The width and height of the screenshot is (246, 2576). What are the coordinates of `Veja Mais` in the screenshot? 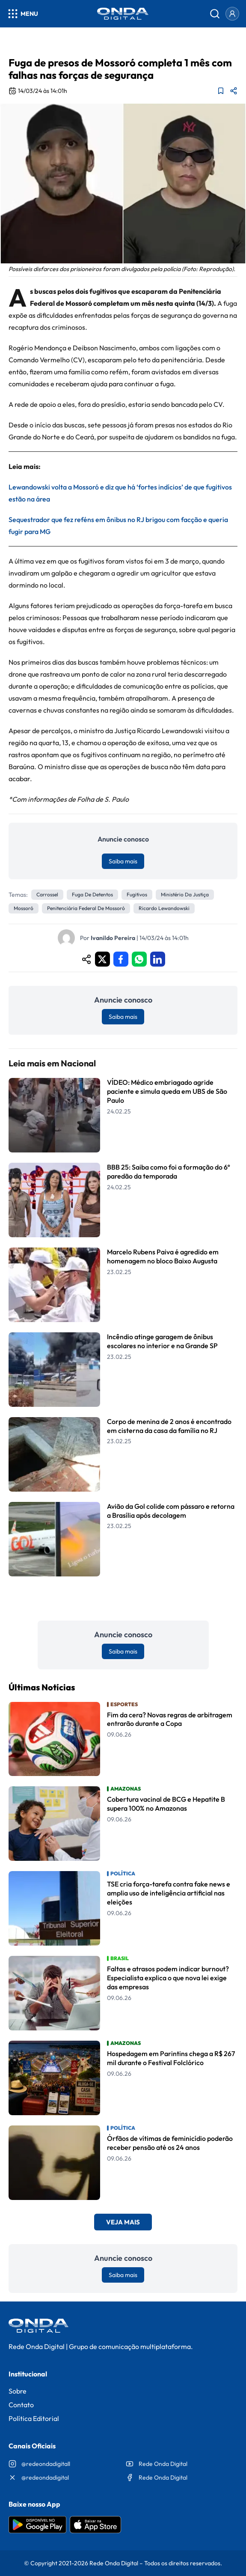 It's located at (123, 2222).